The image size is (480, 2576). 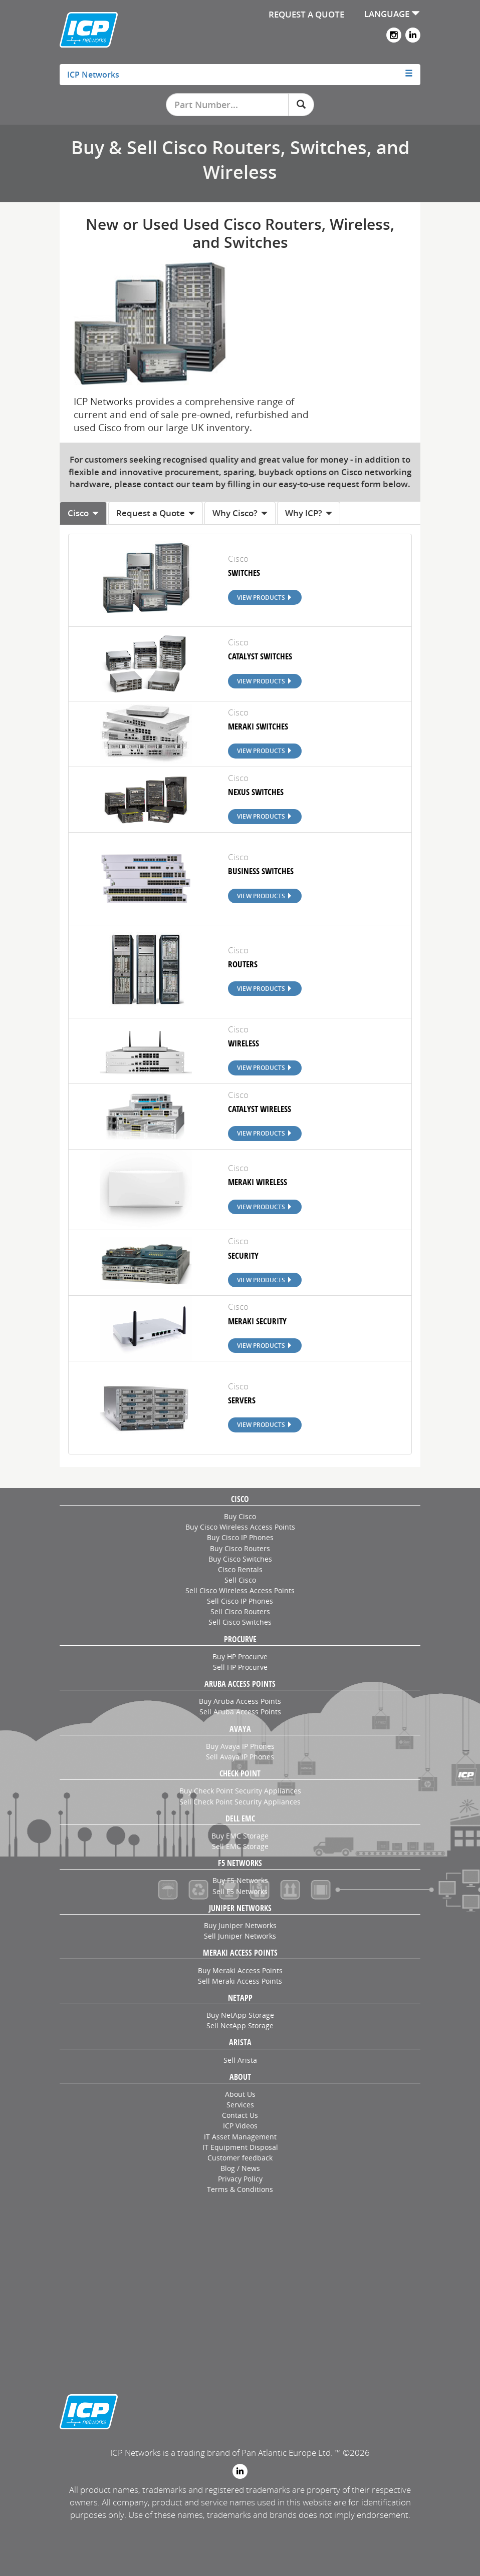 What do you see at coordinates (308, 513) in the screenshot?
I see `Why ICP? [tab]` at bounding box center [308, 513].